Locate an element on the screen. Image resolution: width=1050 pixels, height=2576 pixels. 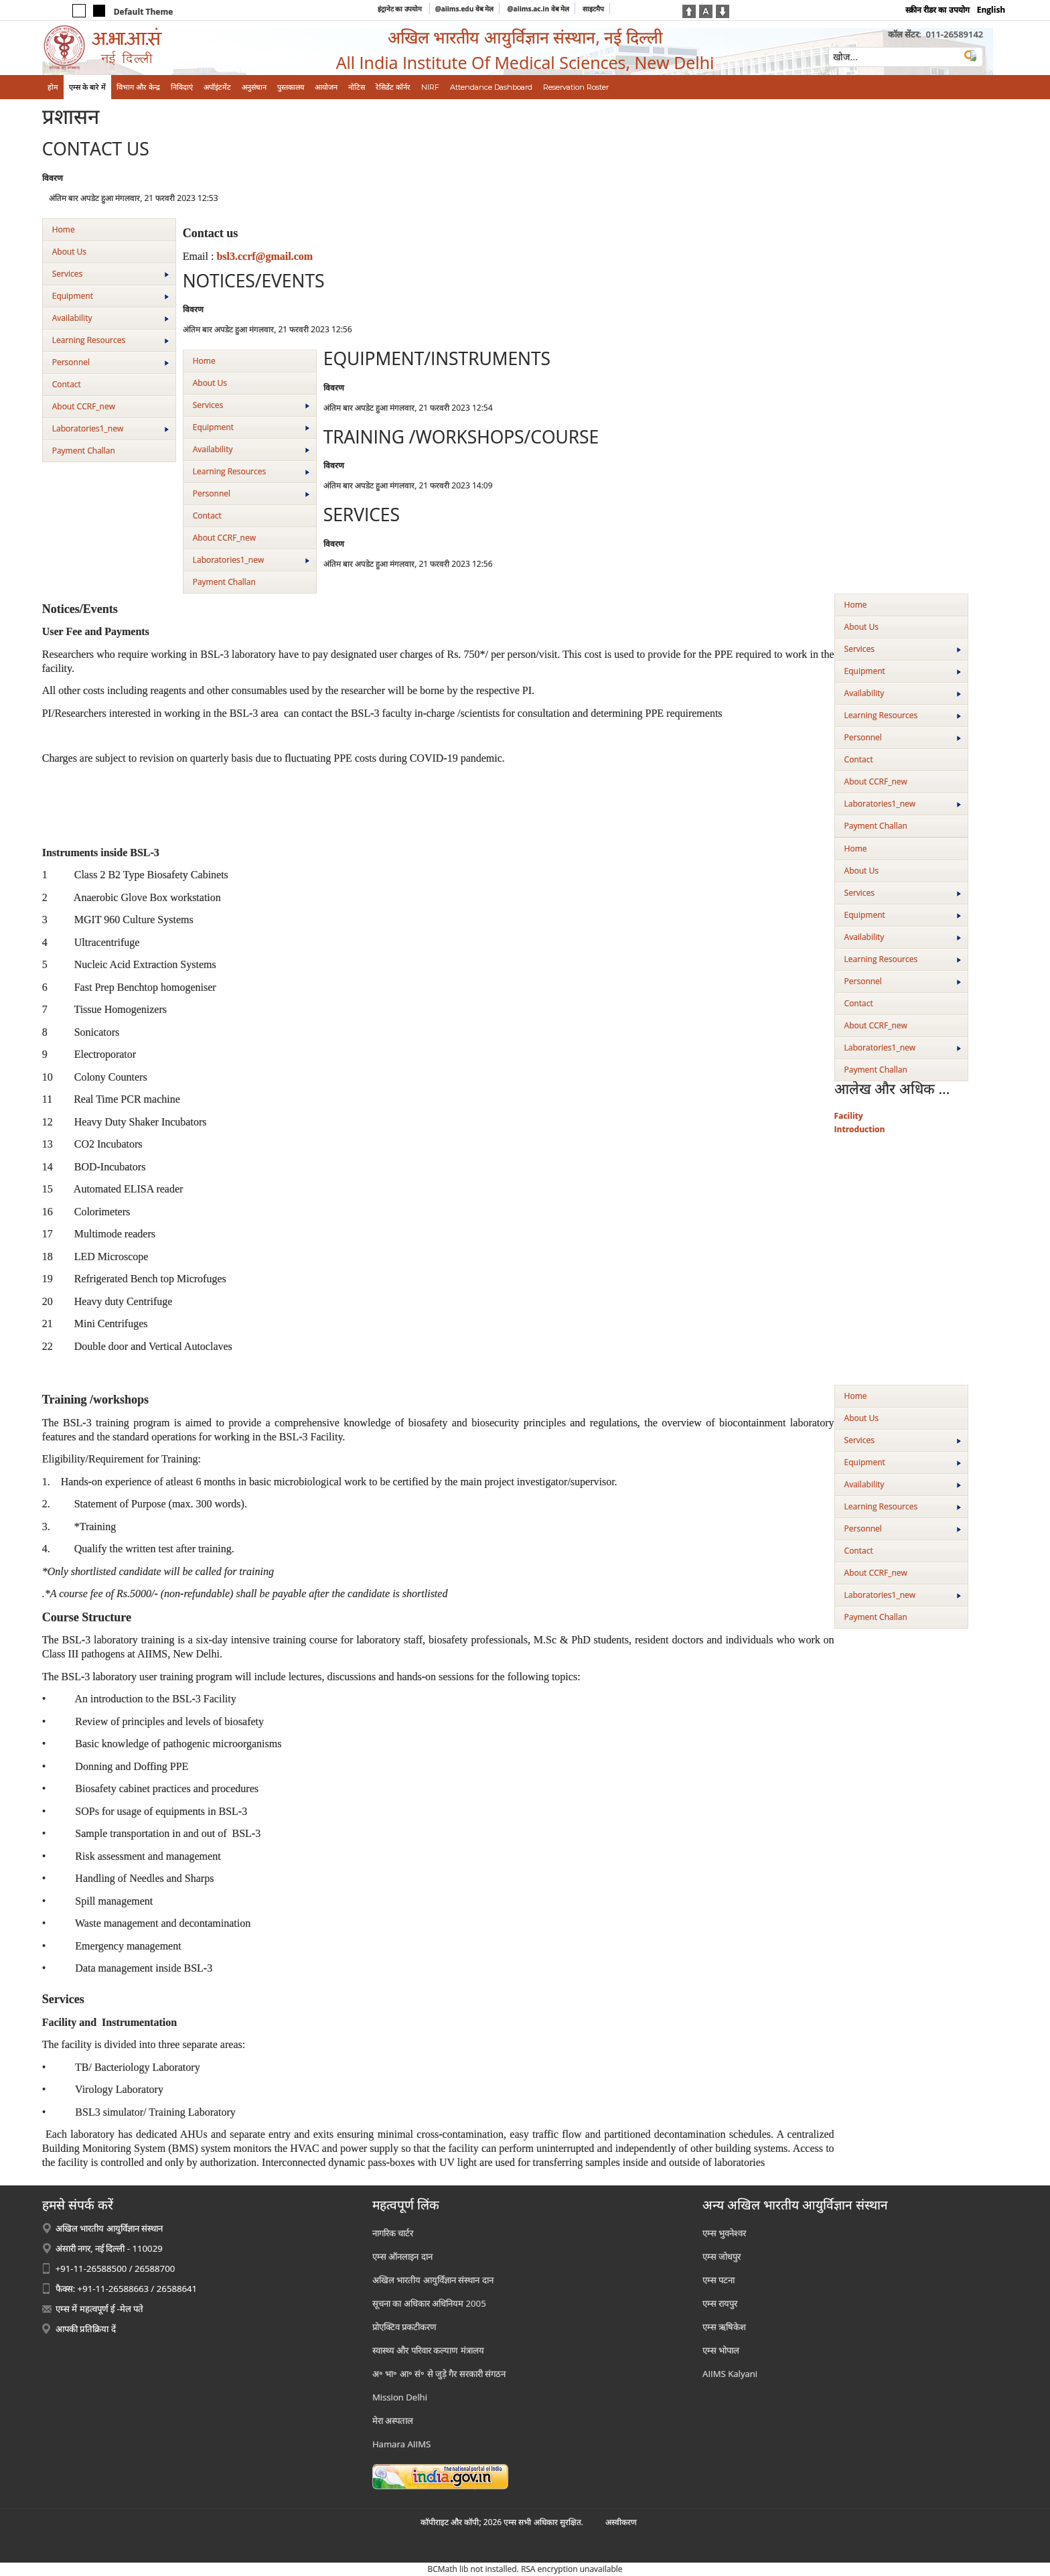
Home is located at coordinates (63, 229).